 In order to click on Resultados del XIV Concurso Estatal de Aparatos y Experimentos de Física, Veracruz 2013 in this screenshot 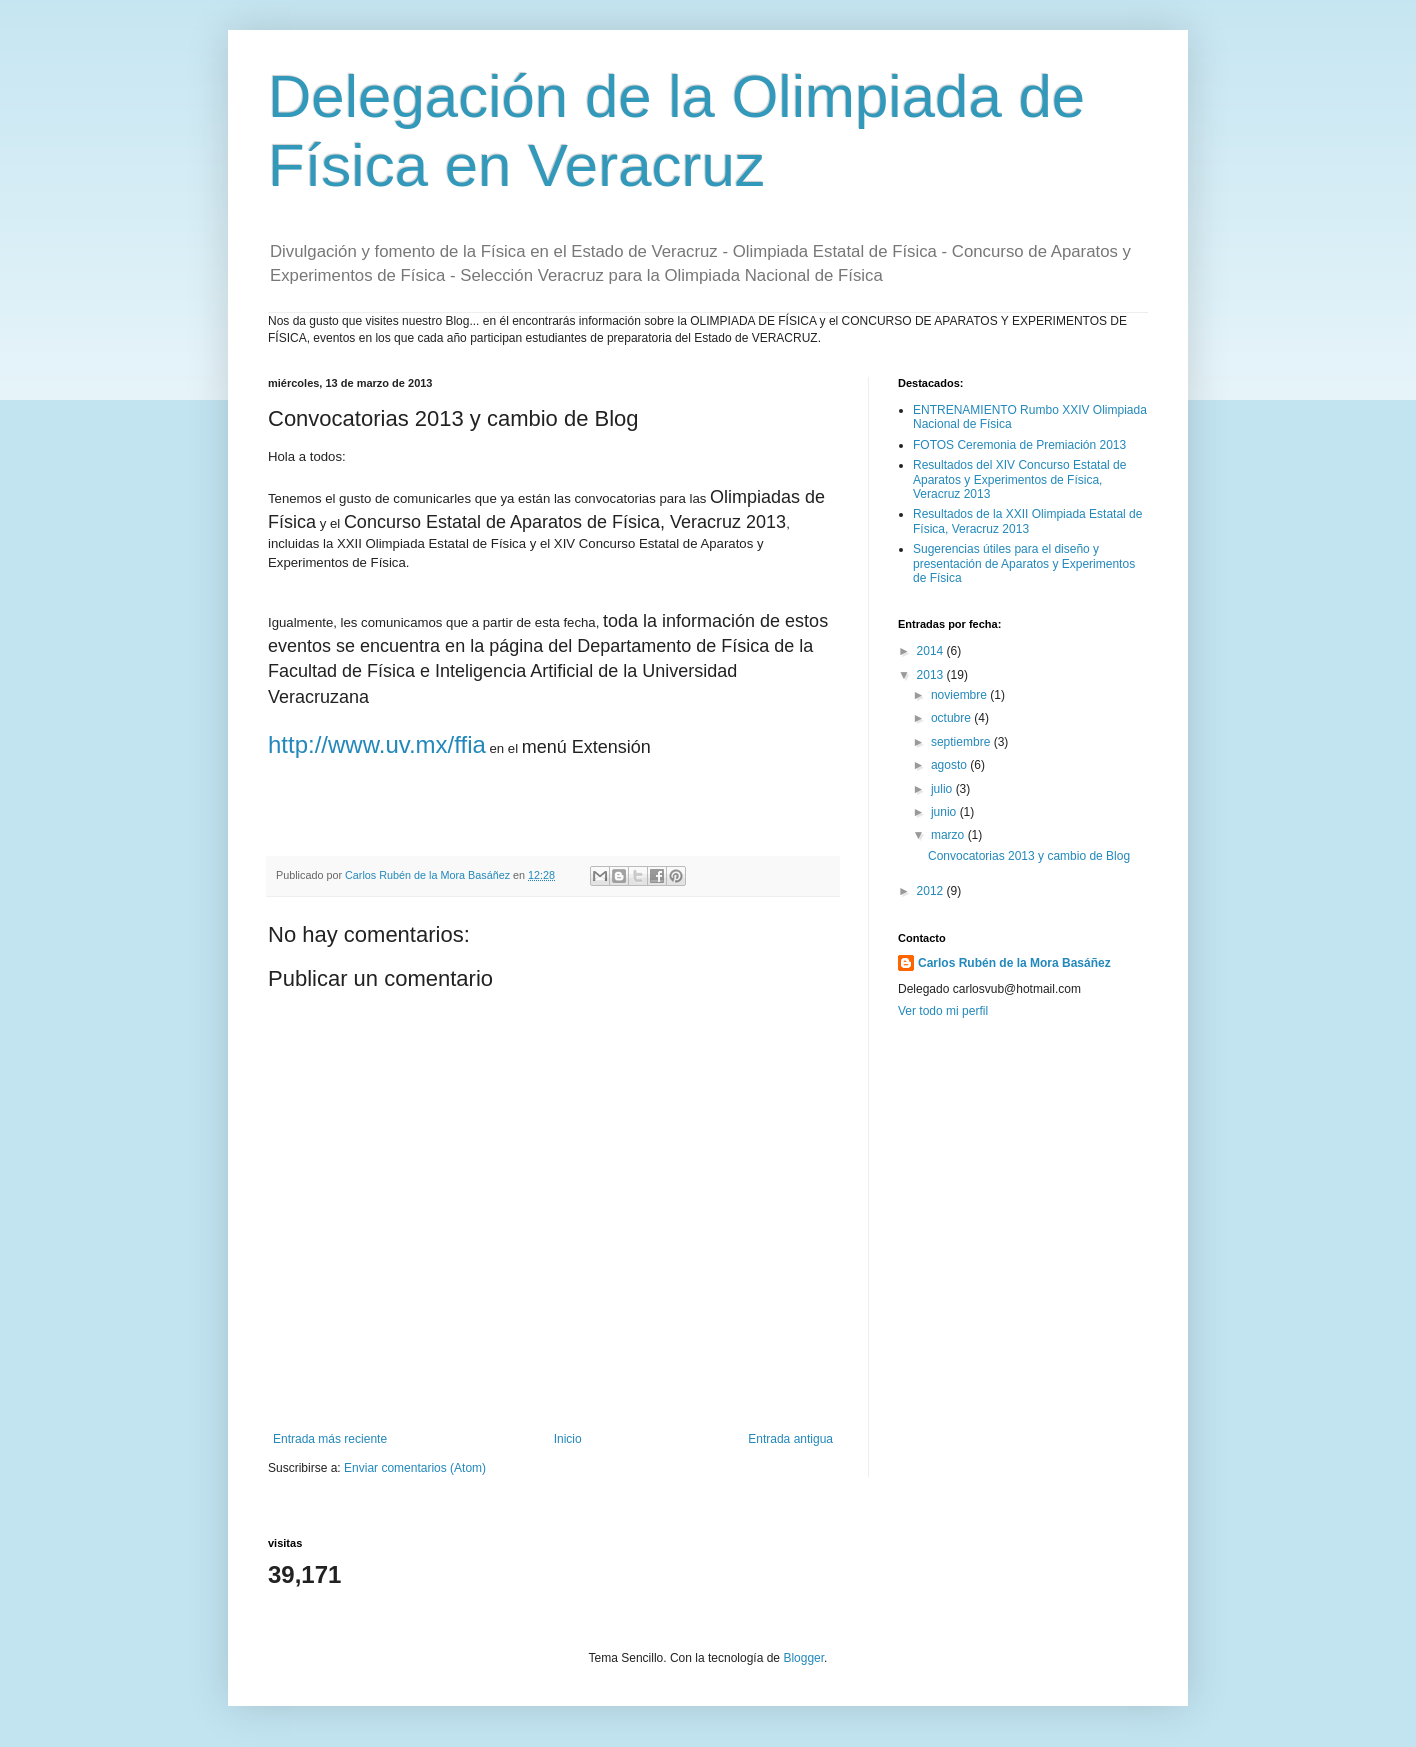, I will do `click(1019, 479)`.